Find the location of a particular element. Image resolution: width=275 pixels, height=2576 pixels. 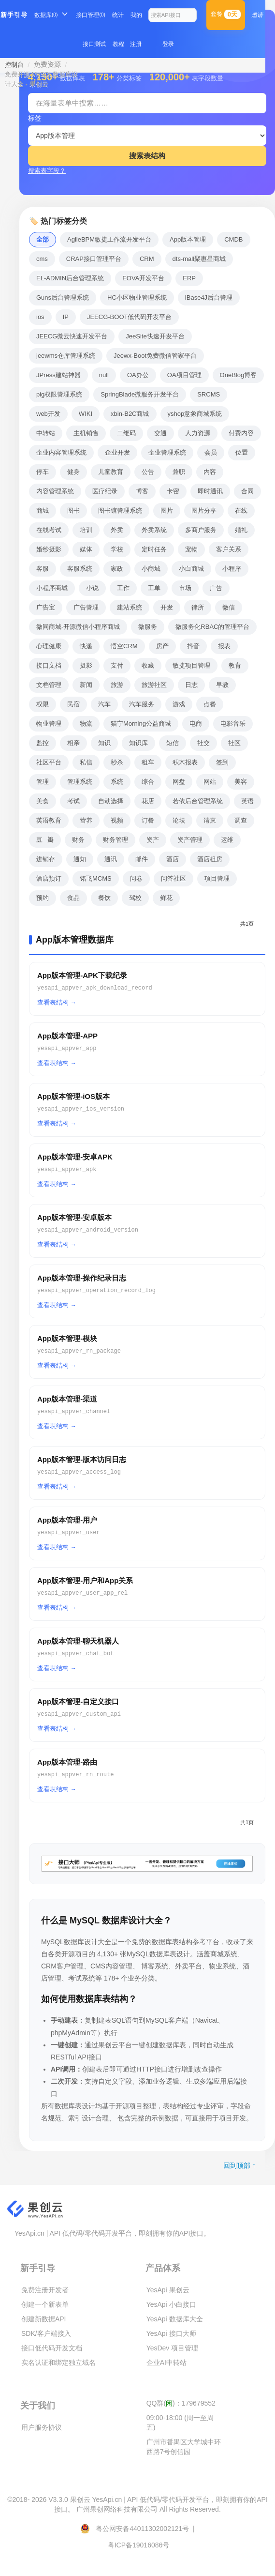

AgileBPM敏捷工作流开发平台 is located at coordinates (109, 239).